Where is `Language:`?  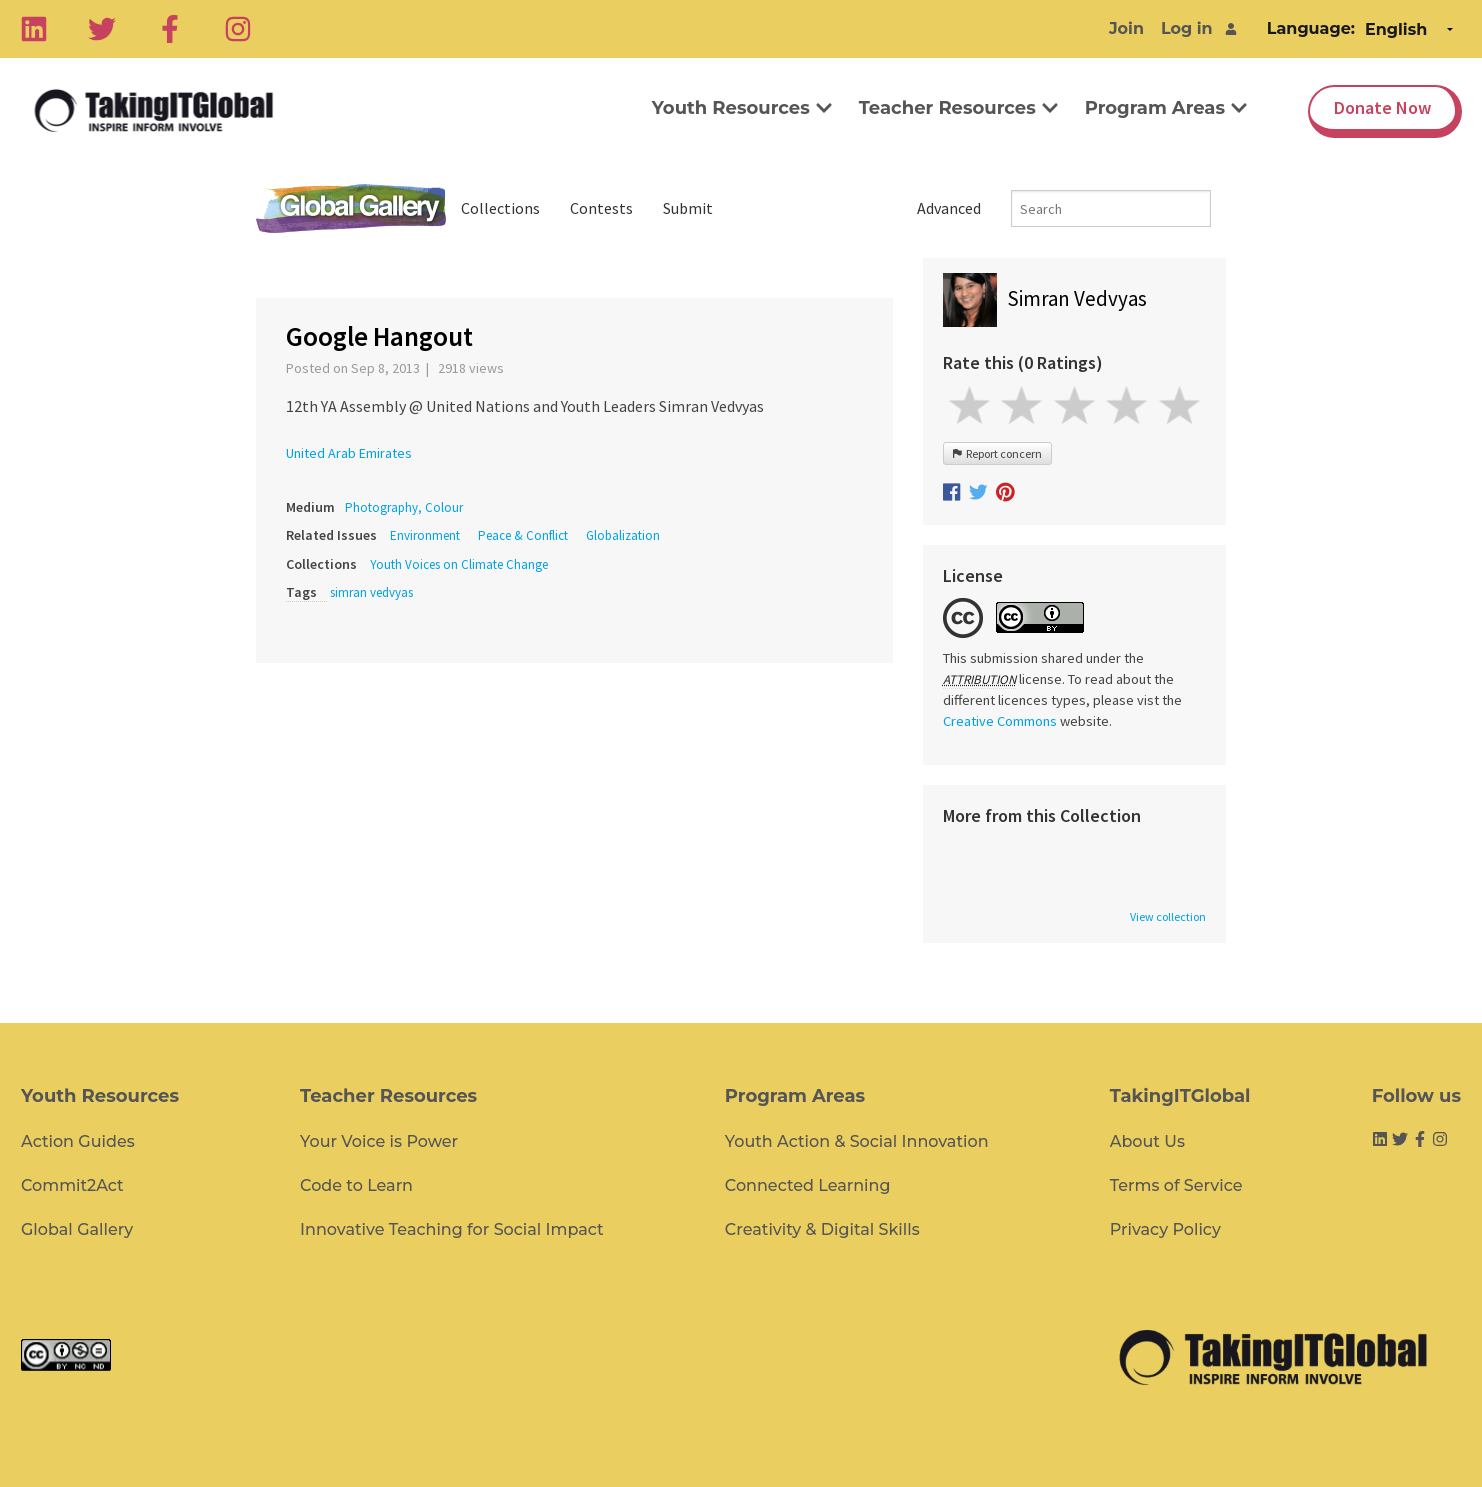 Language: is located at coordinates (1311, 28).